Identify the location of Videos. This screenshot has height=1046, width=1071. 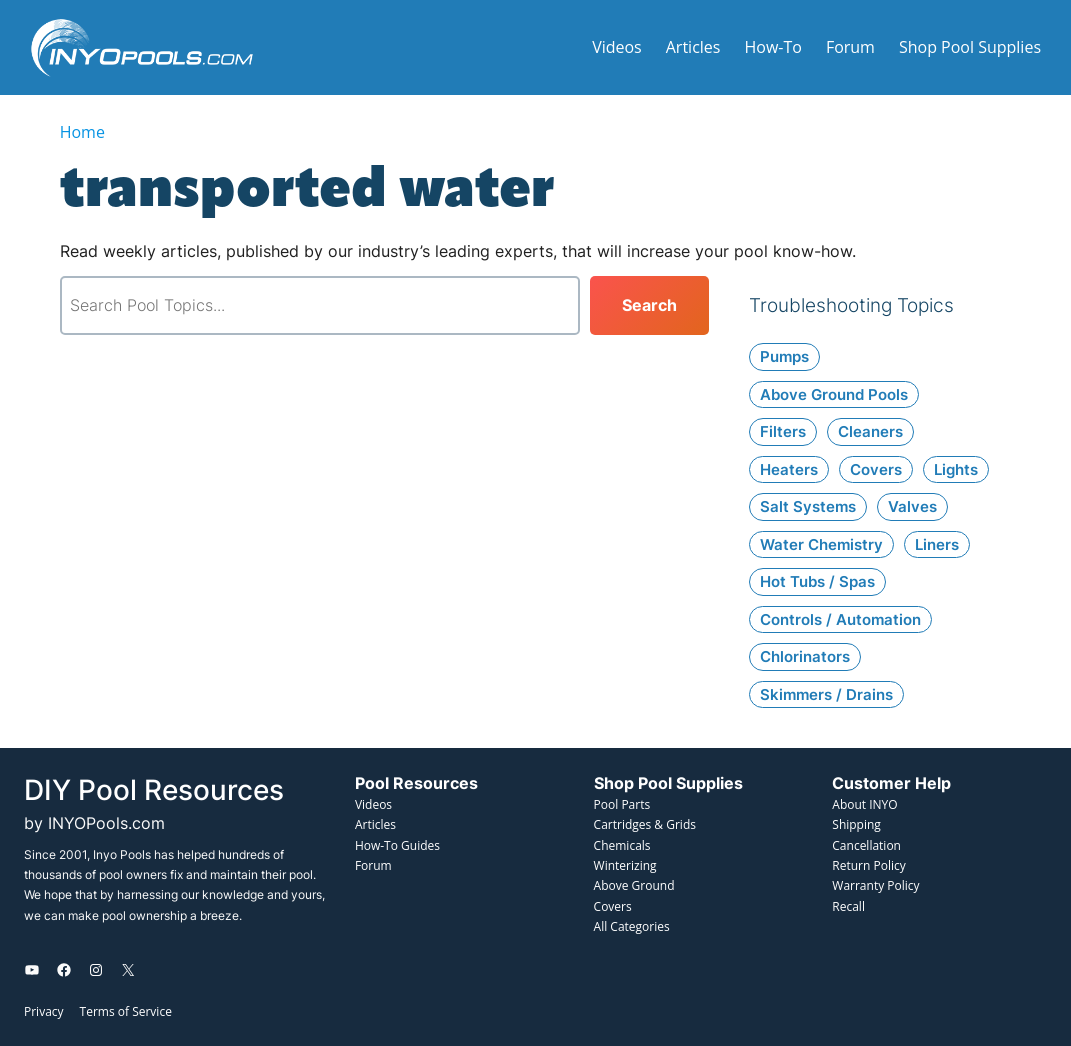
(373, 804).